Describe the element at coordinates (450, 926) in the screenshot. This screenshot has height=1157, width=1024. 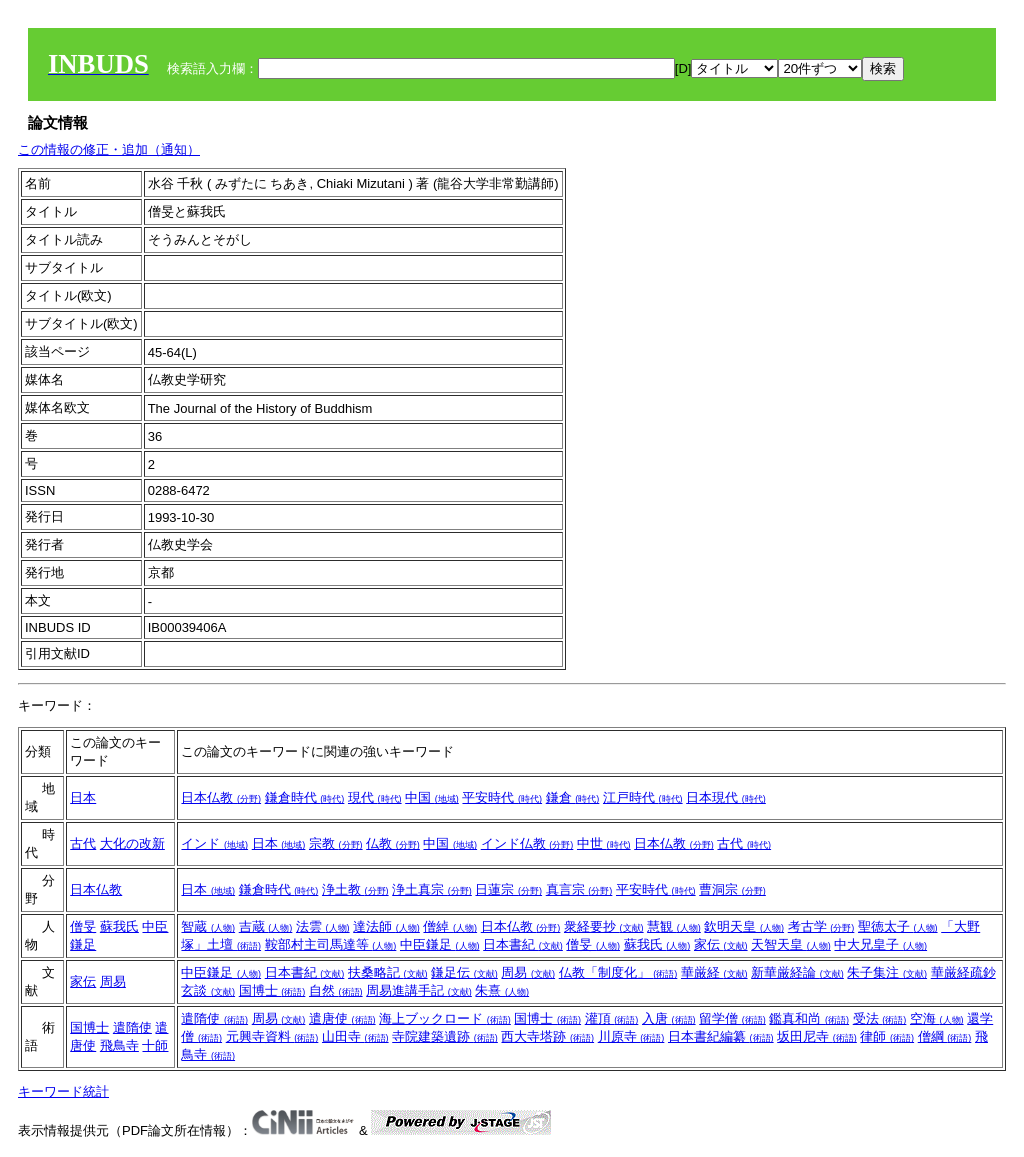
I see `僧綽` at that location.